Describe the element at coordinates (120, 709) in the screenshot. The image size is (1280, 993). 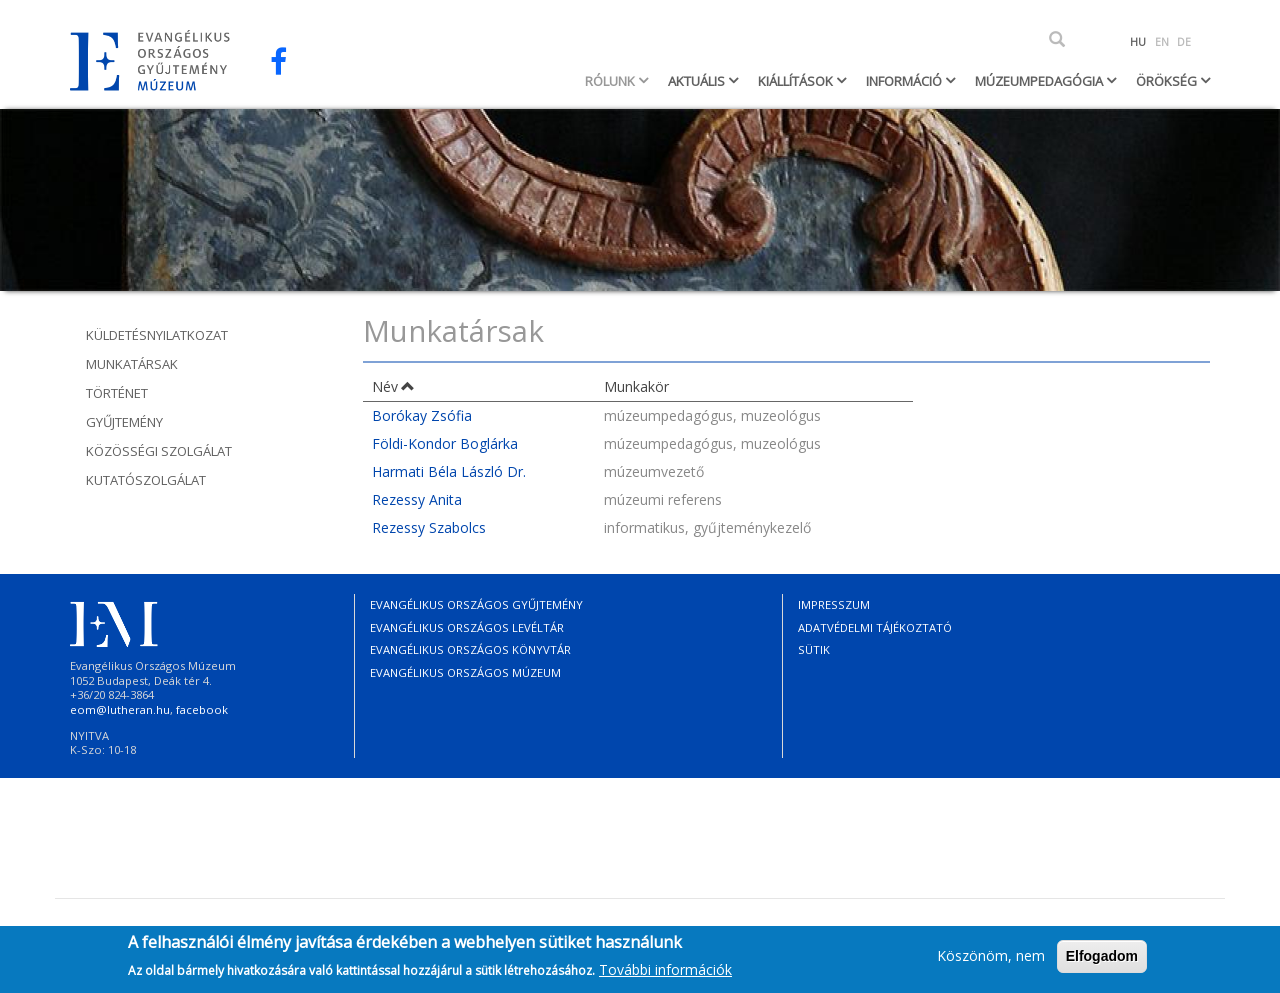
I see `eom@lutheran.hu` at that location.